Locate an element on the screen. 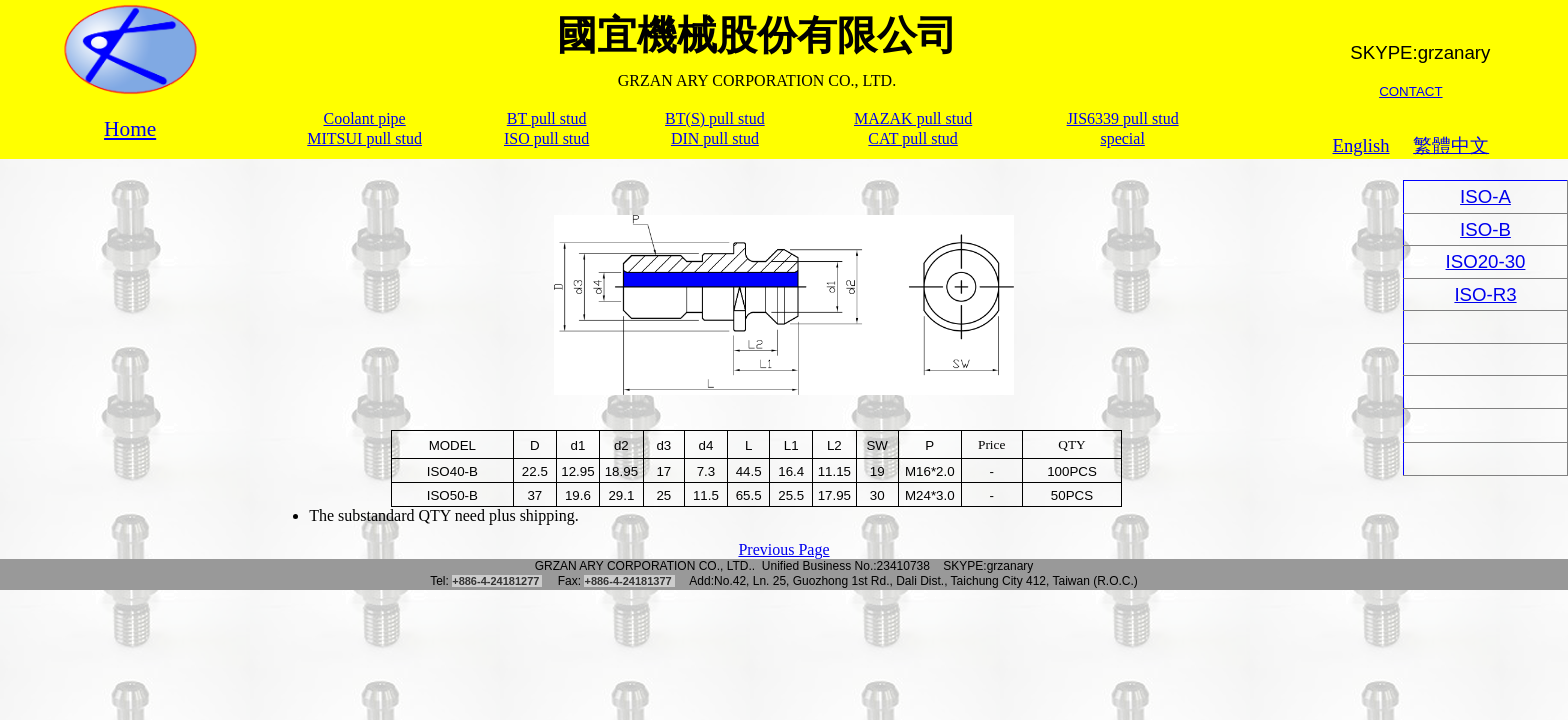 Image resolution: width=1568 pixels, height=720 pixels. MITSUI pull stud is located at coordinates (364, 138).